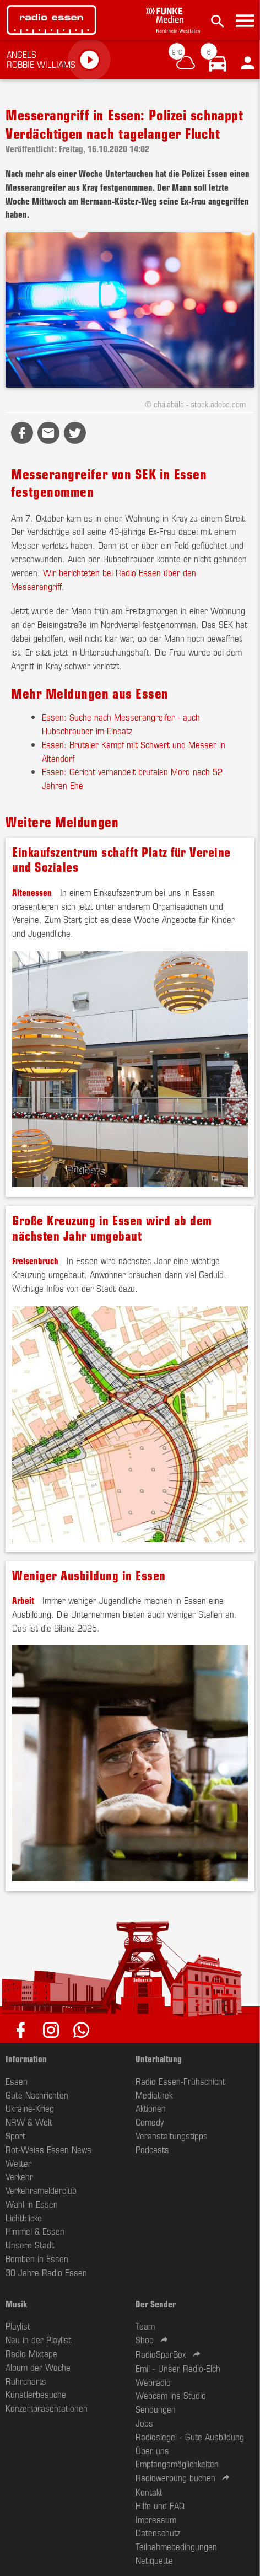 The height and width of the screenshot is (2576, 260). Describe the element at coordinates (26, 2058) in the screenshot. I see `Information` at that location.